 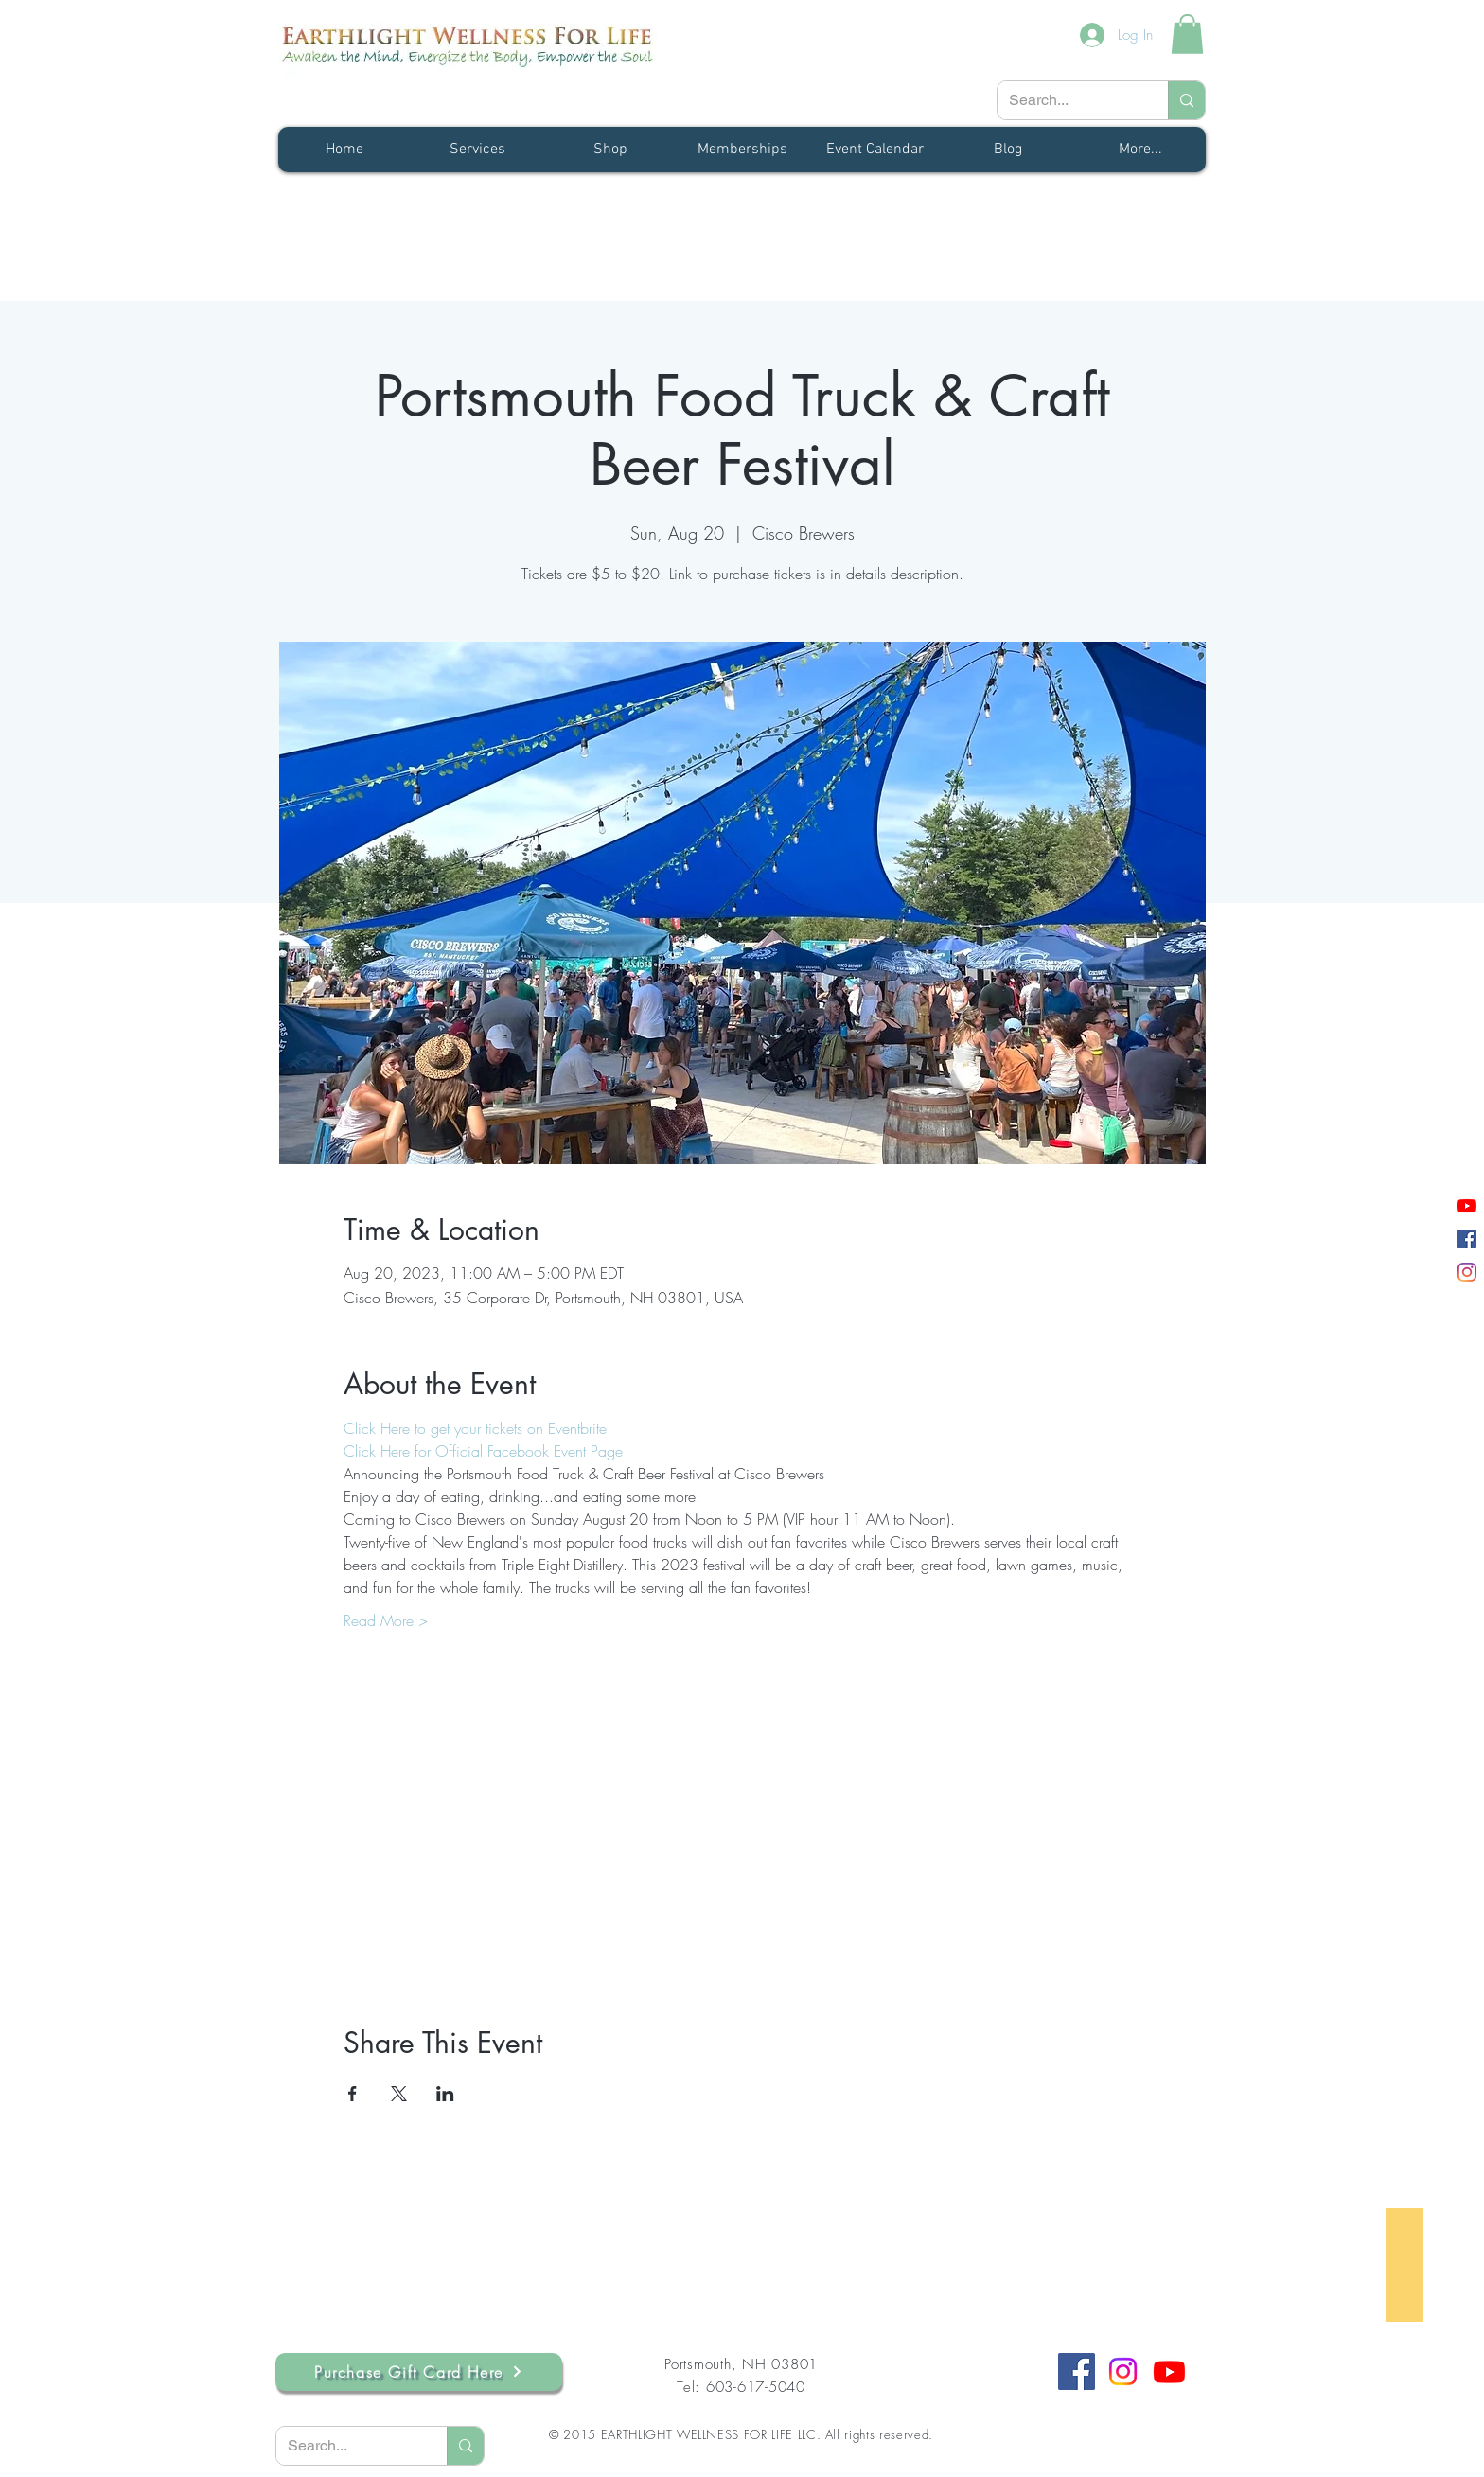 I want to click on [Instagram], so click(x=1467, y=1272).